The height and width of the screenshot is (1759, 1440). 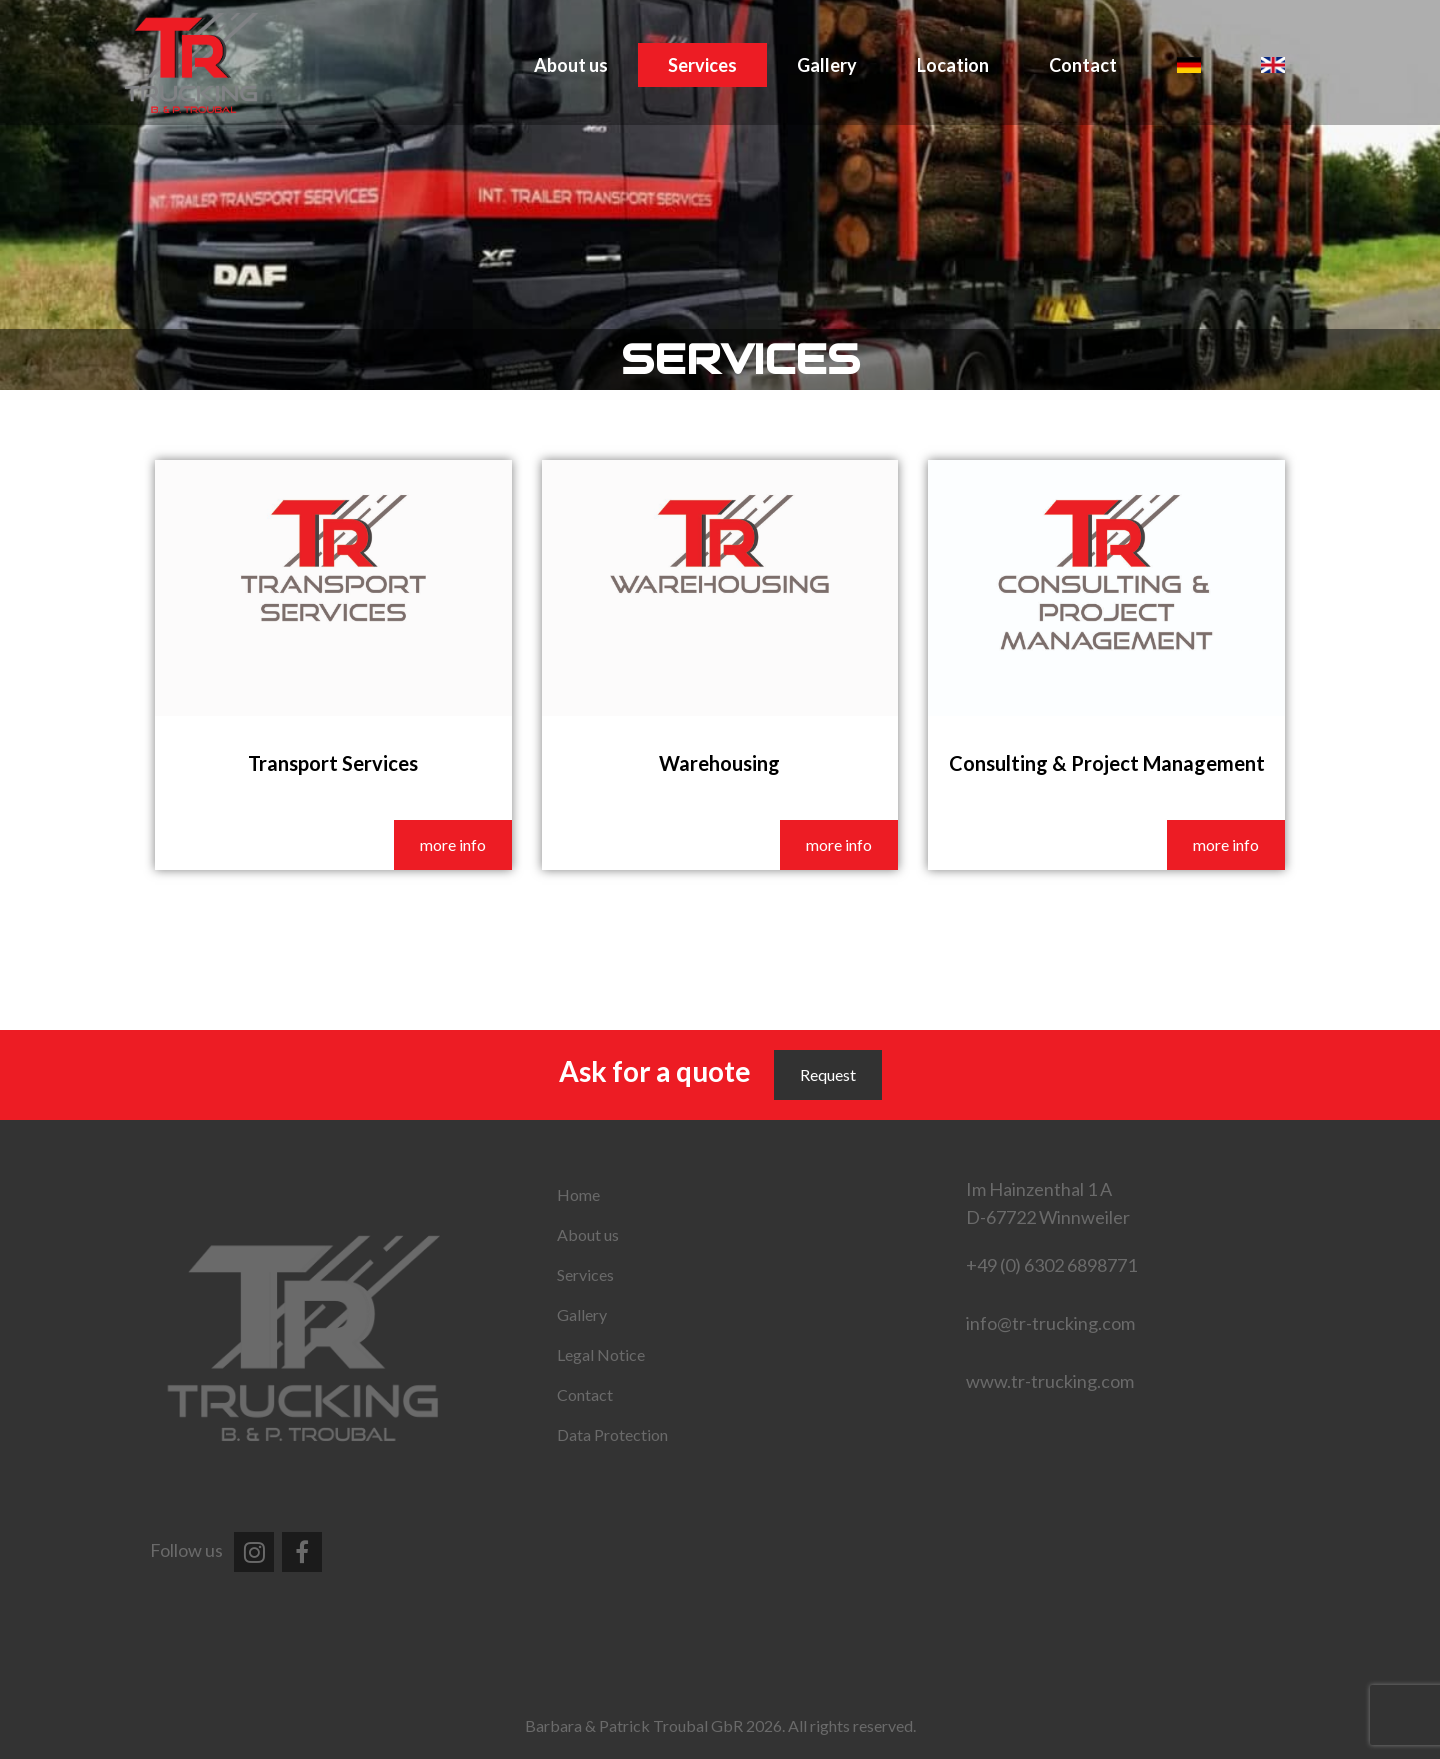 What do you see at coordinates (612, 1434) in the screenshot?
I see `Data Protection` at bounding box center [612, 1434].